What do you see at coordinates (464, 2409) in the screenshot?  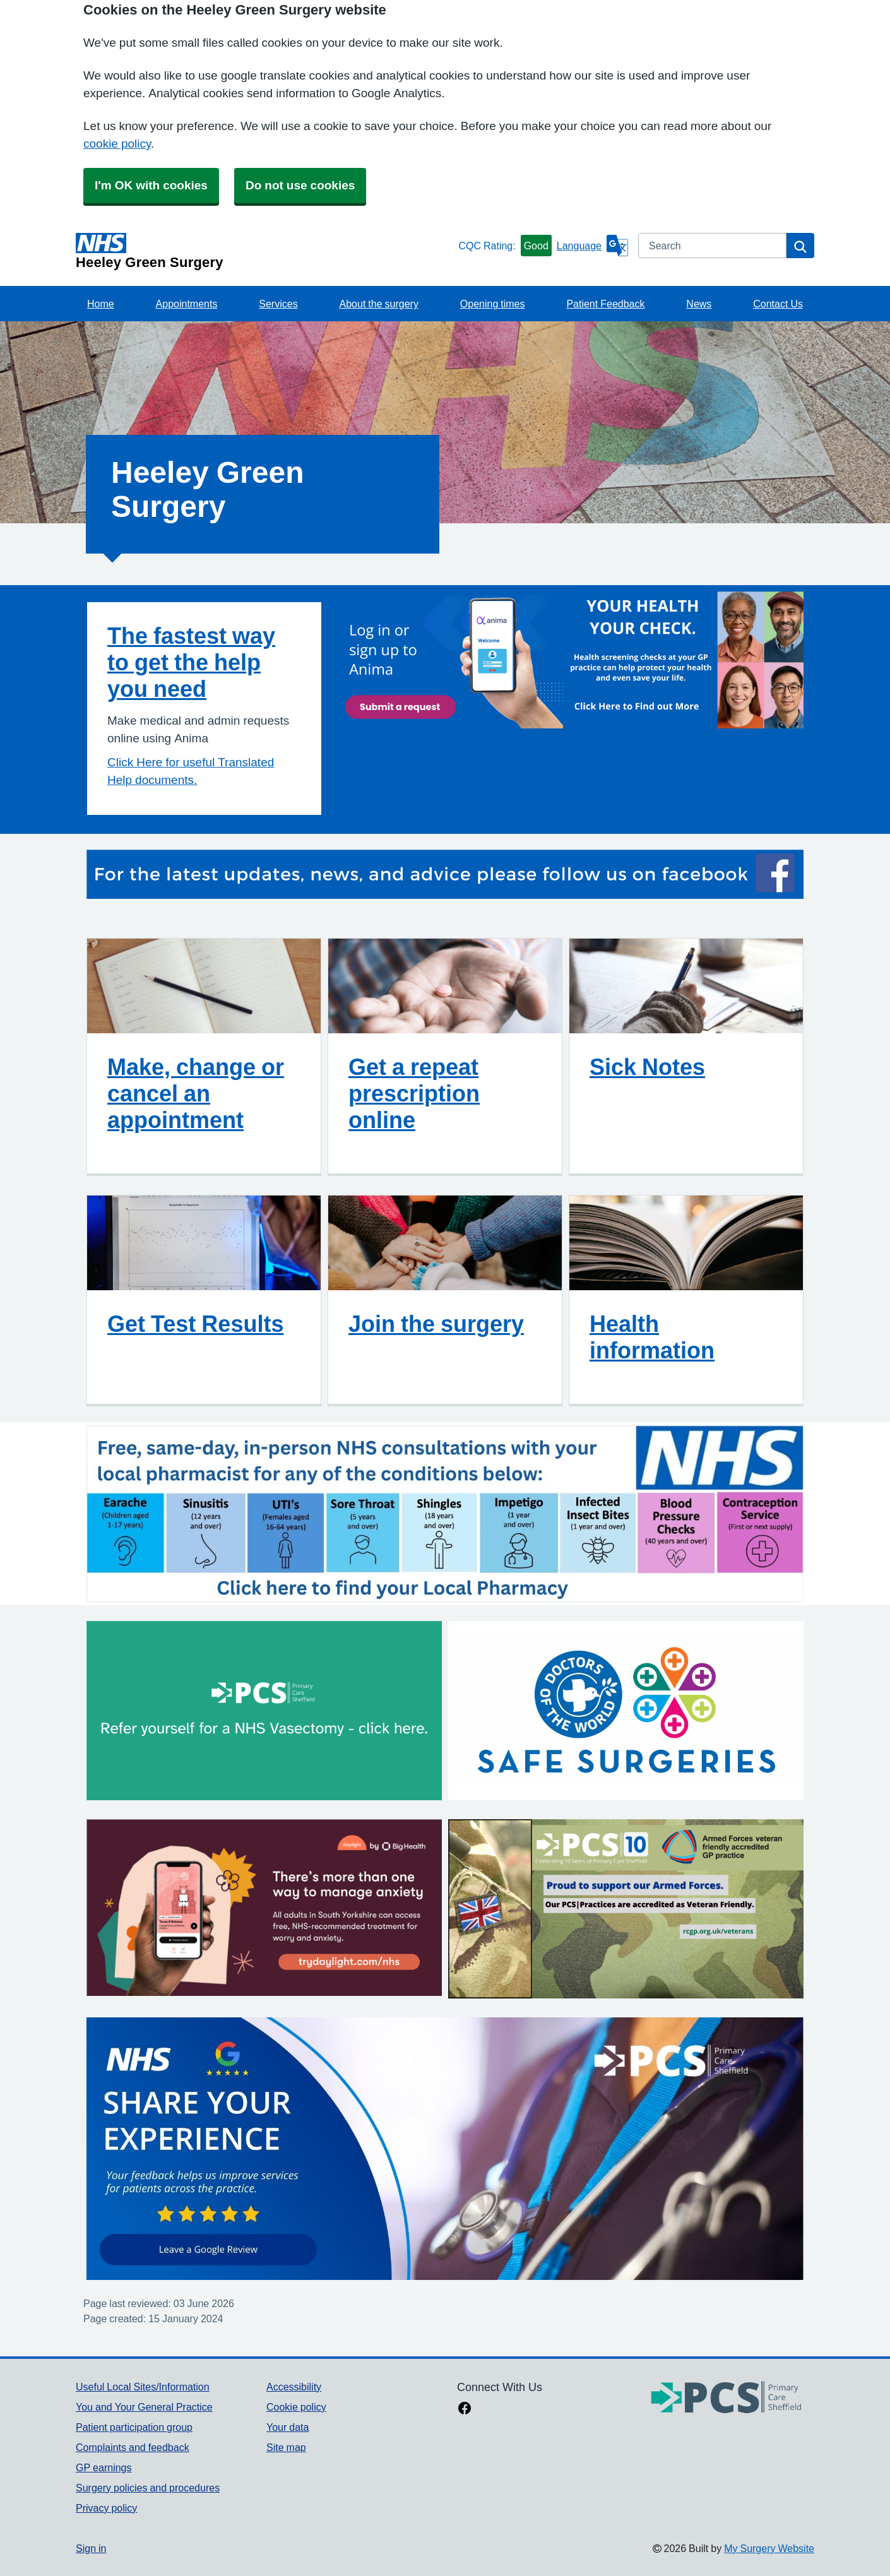 I see `[facebook link]` at bounding box center [464, 2409].